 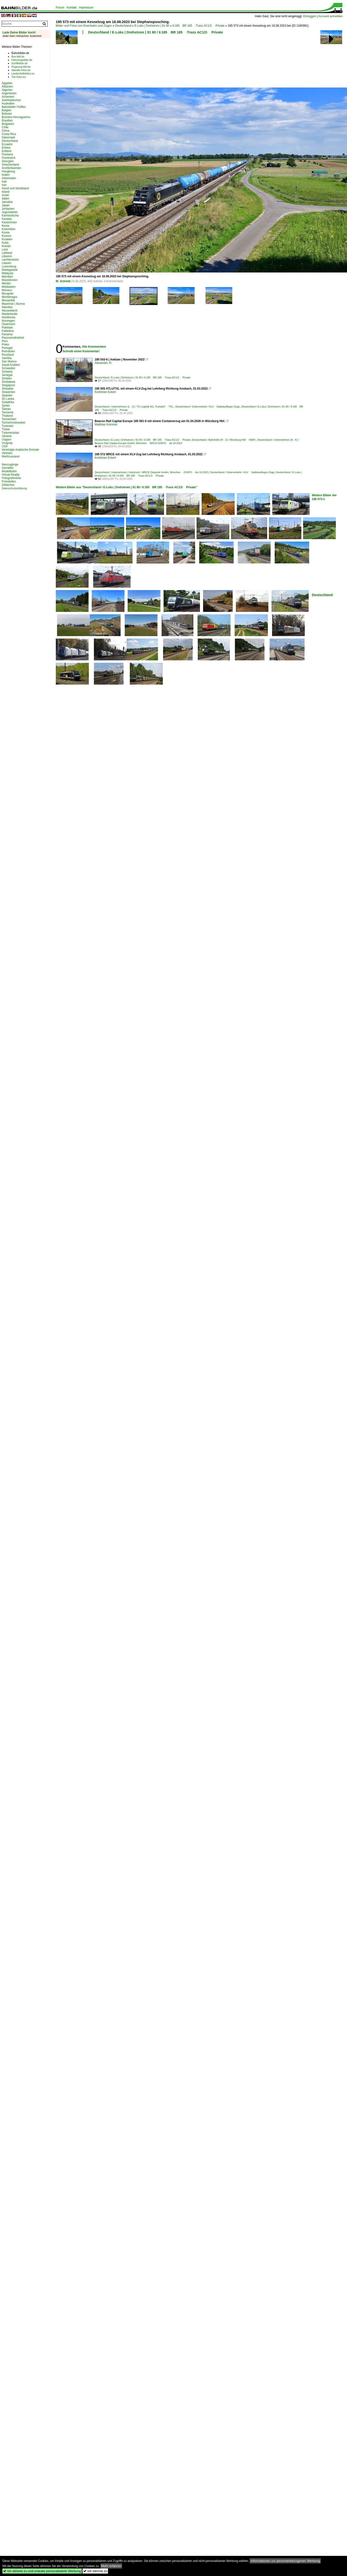 What do you see at coordinates (63, 281) in the screenshot?
I see `M. Schmid` at bounding box center [63, 281].